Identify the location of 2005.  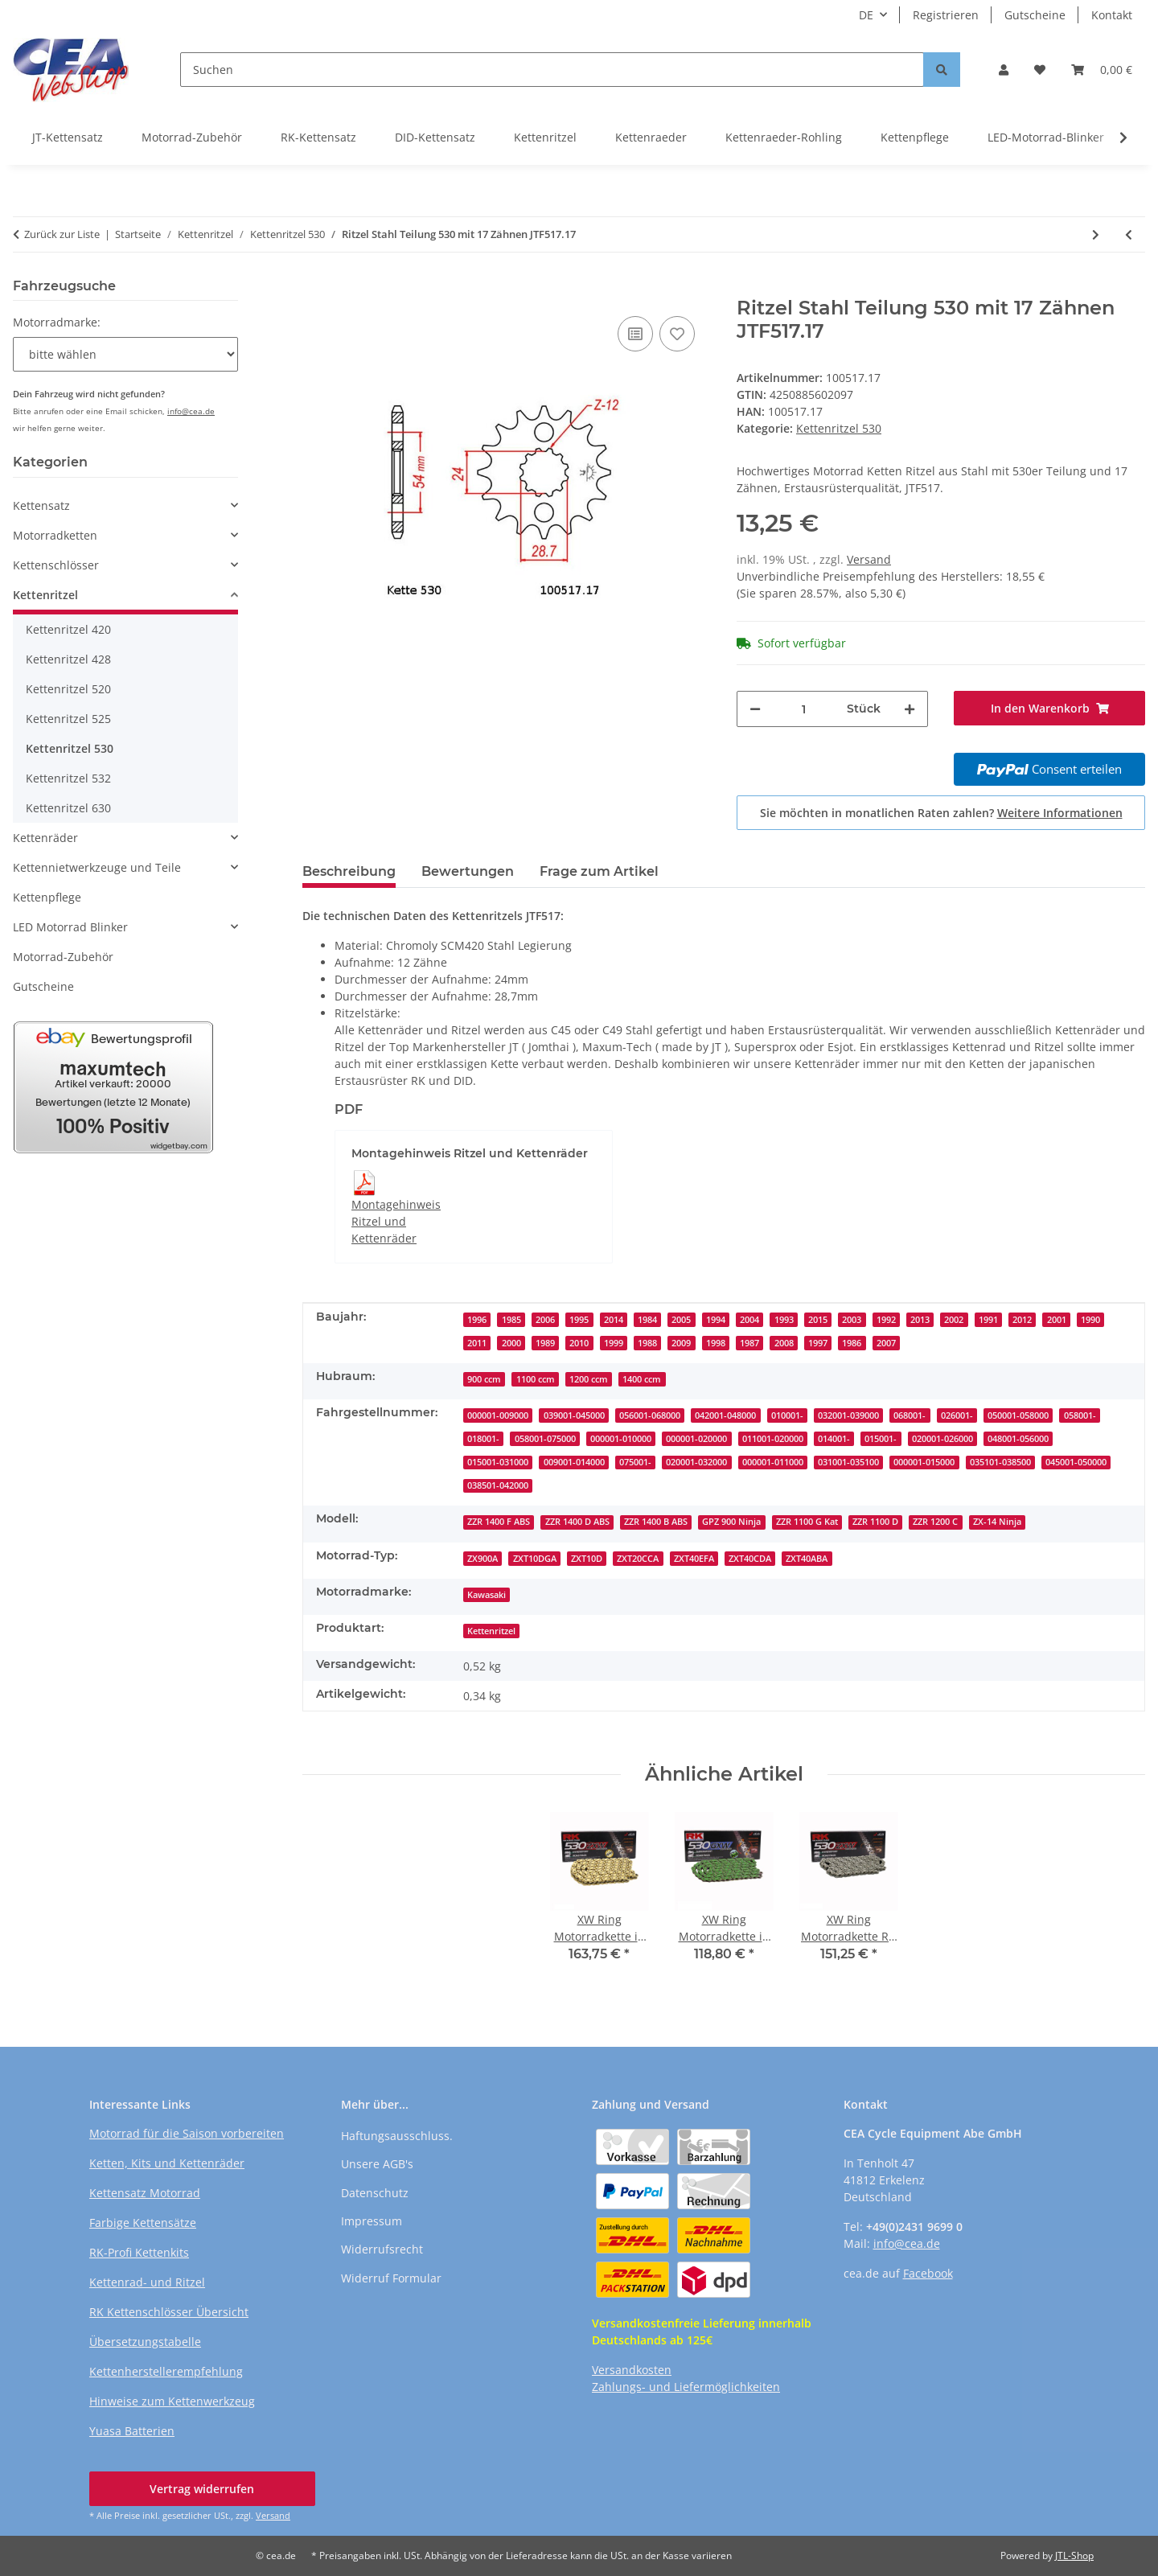
(681, 1319).